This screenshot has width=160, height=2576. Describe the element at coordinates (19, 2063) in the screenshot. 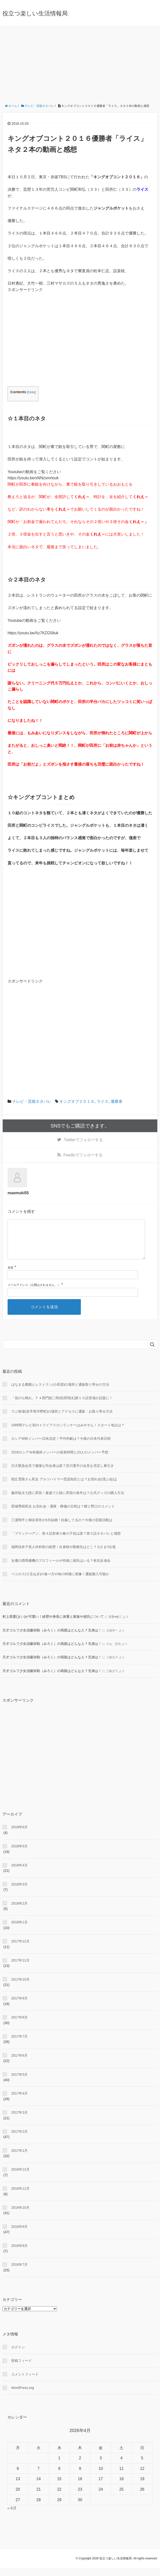

I see `2017年6月` at that location.